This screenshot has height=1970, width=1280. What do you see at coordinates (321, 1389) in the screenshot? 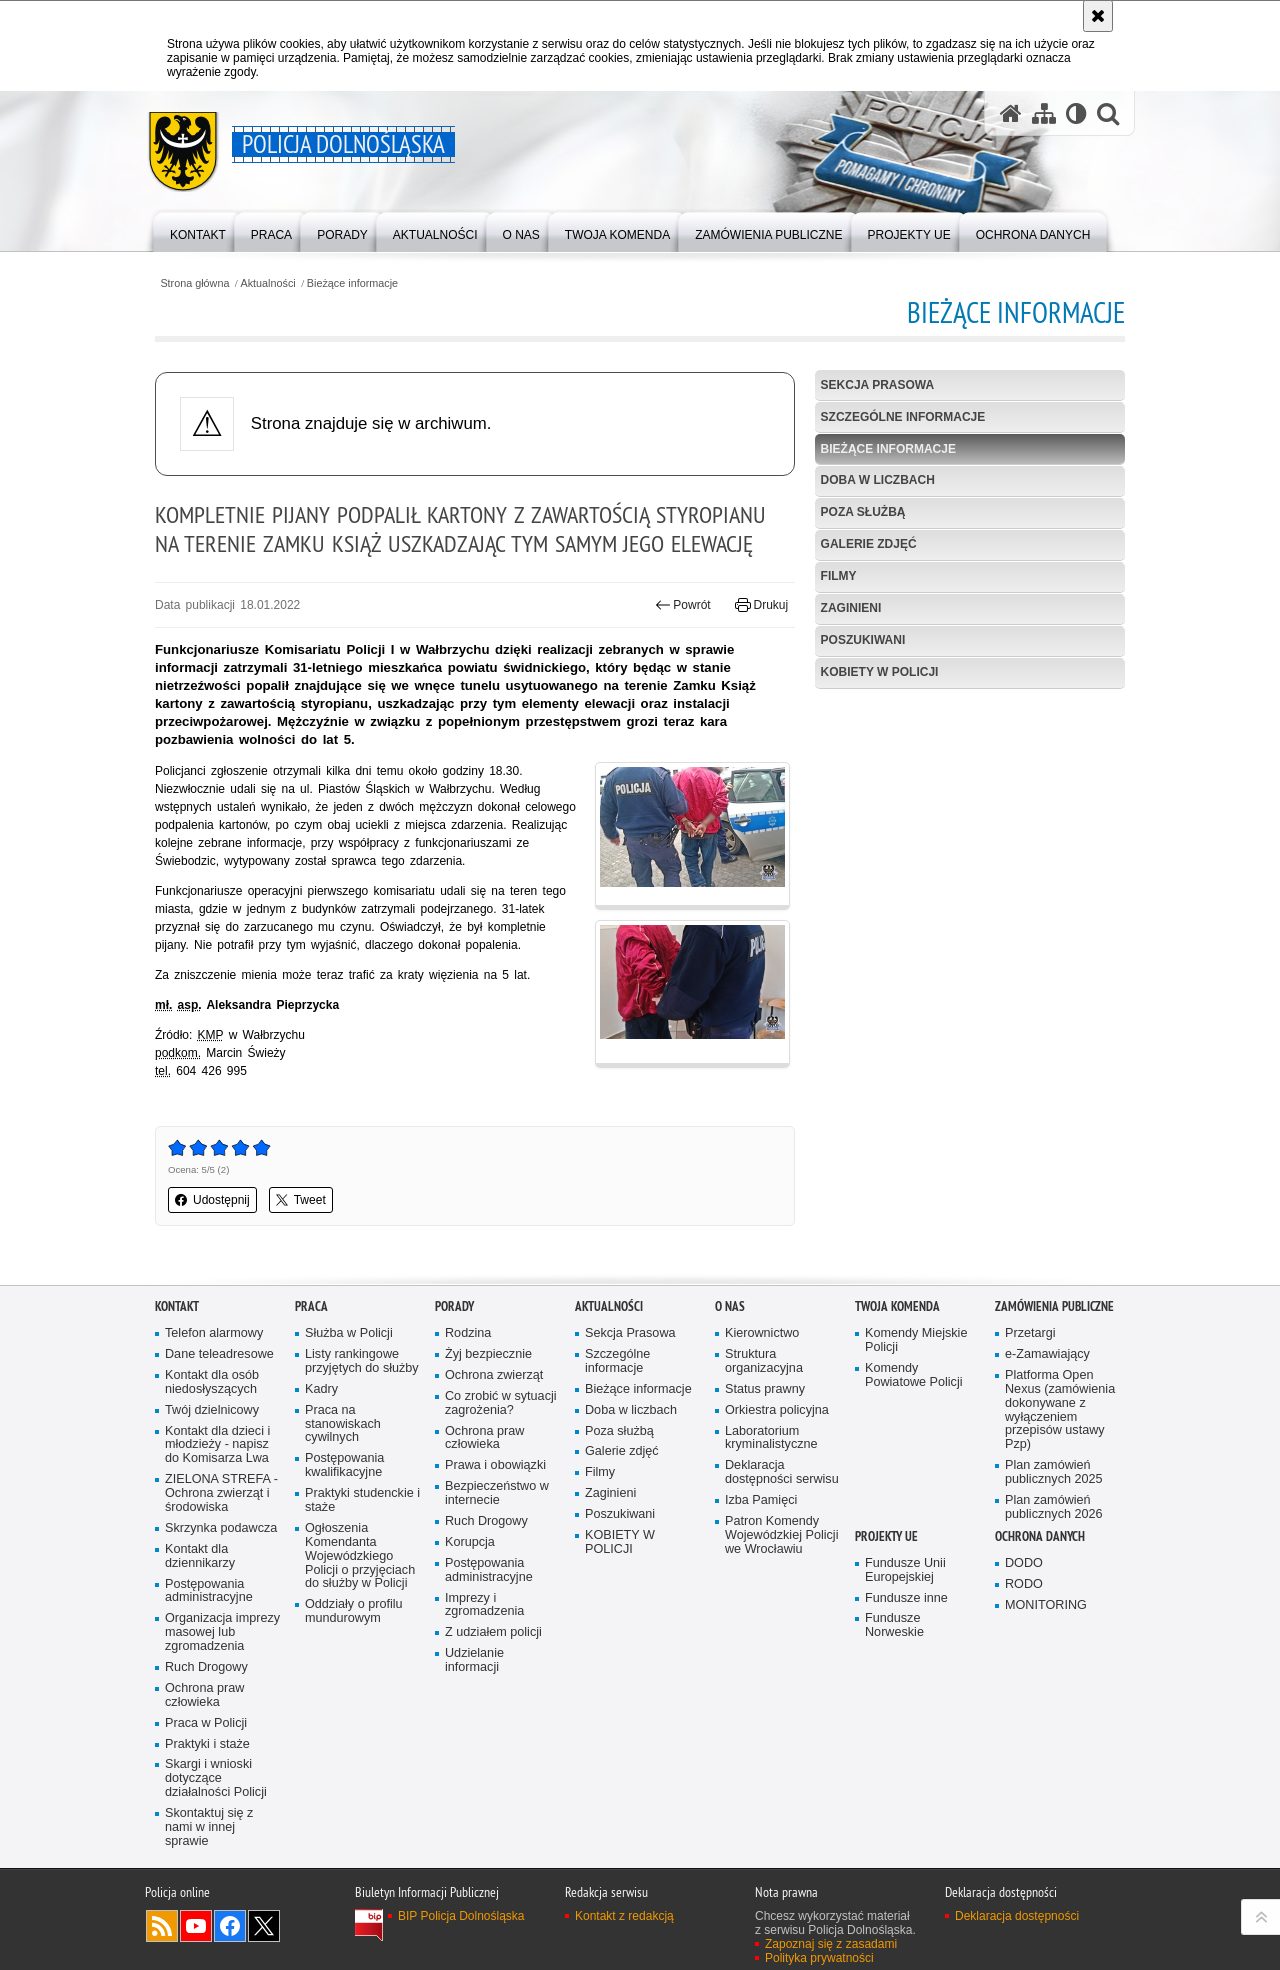
I see `Kadry` at bounding box center [321, 1389].